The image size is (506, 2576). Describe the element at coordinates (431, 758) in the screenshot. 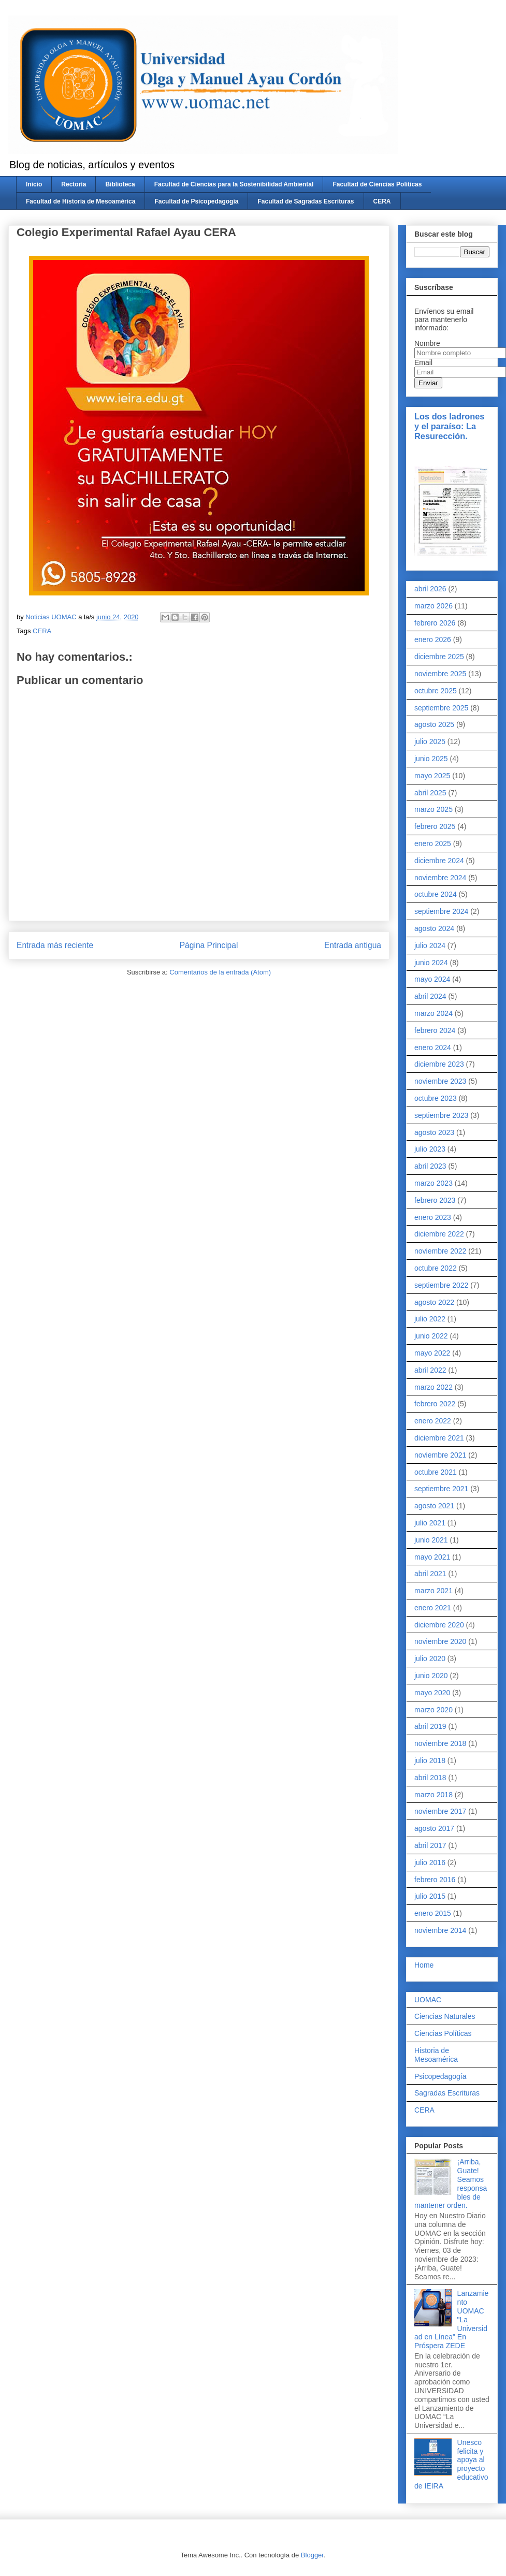

I see `junio 2025` at that location.